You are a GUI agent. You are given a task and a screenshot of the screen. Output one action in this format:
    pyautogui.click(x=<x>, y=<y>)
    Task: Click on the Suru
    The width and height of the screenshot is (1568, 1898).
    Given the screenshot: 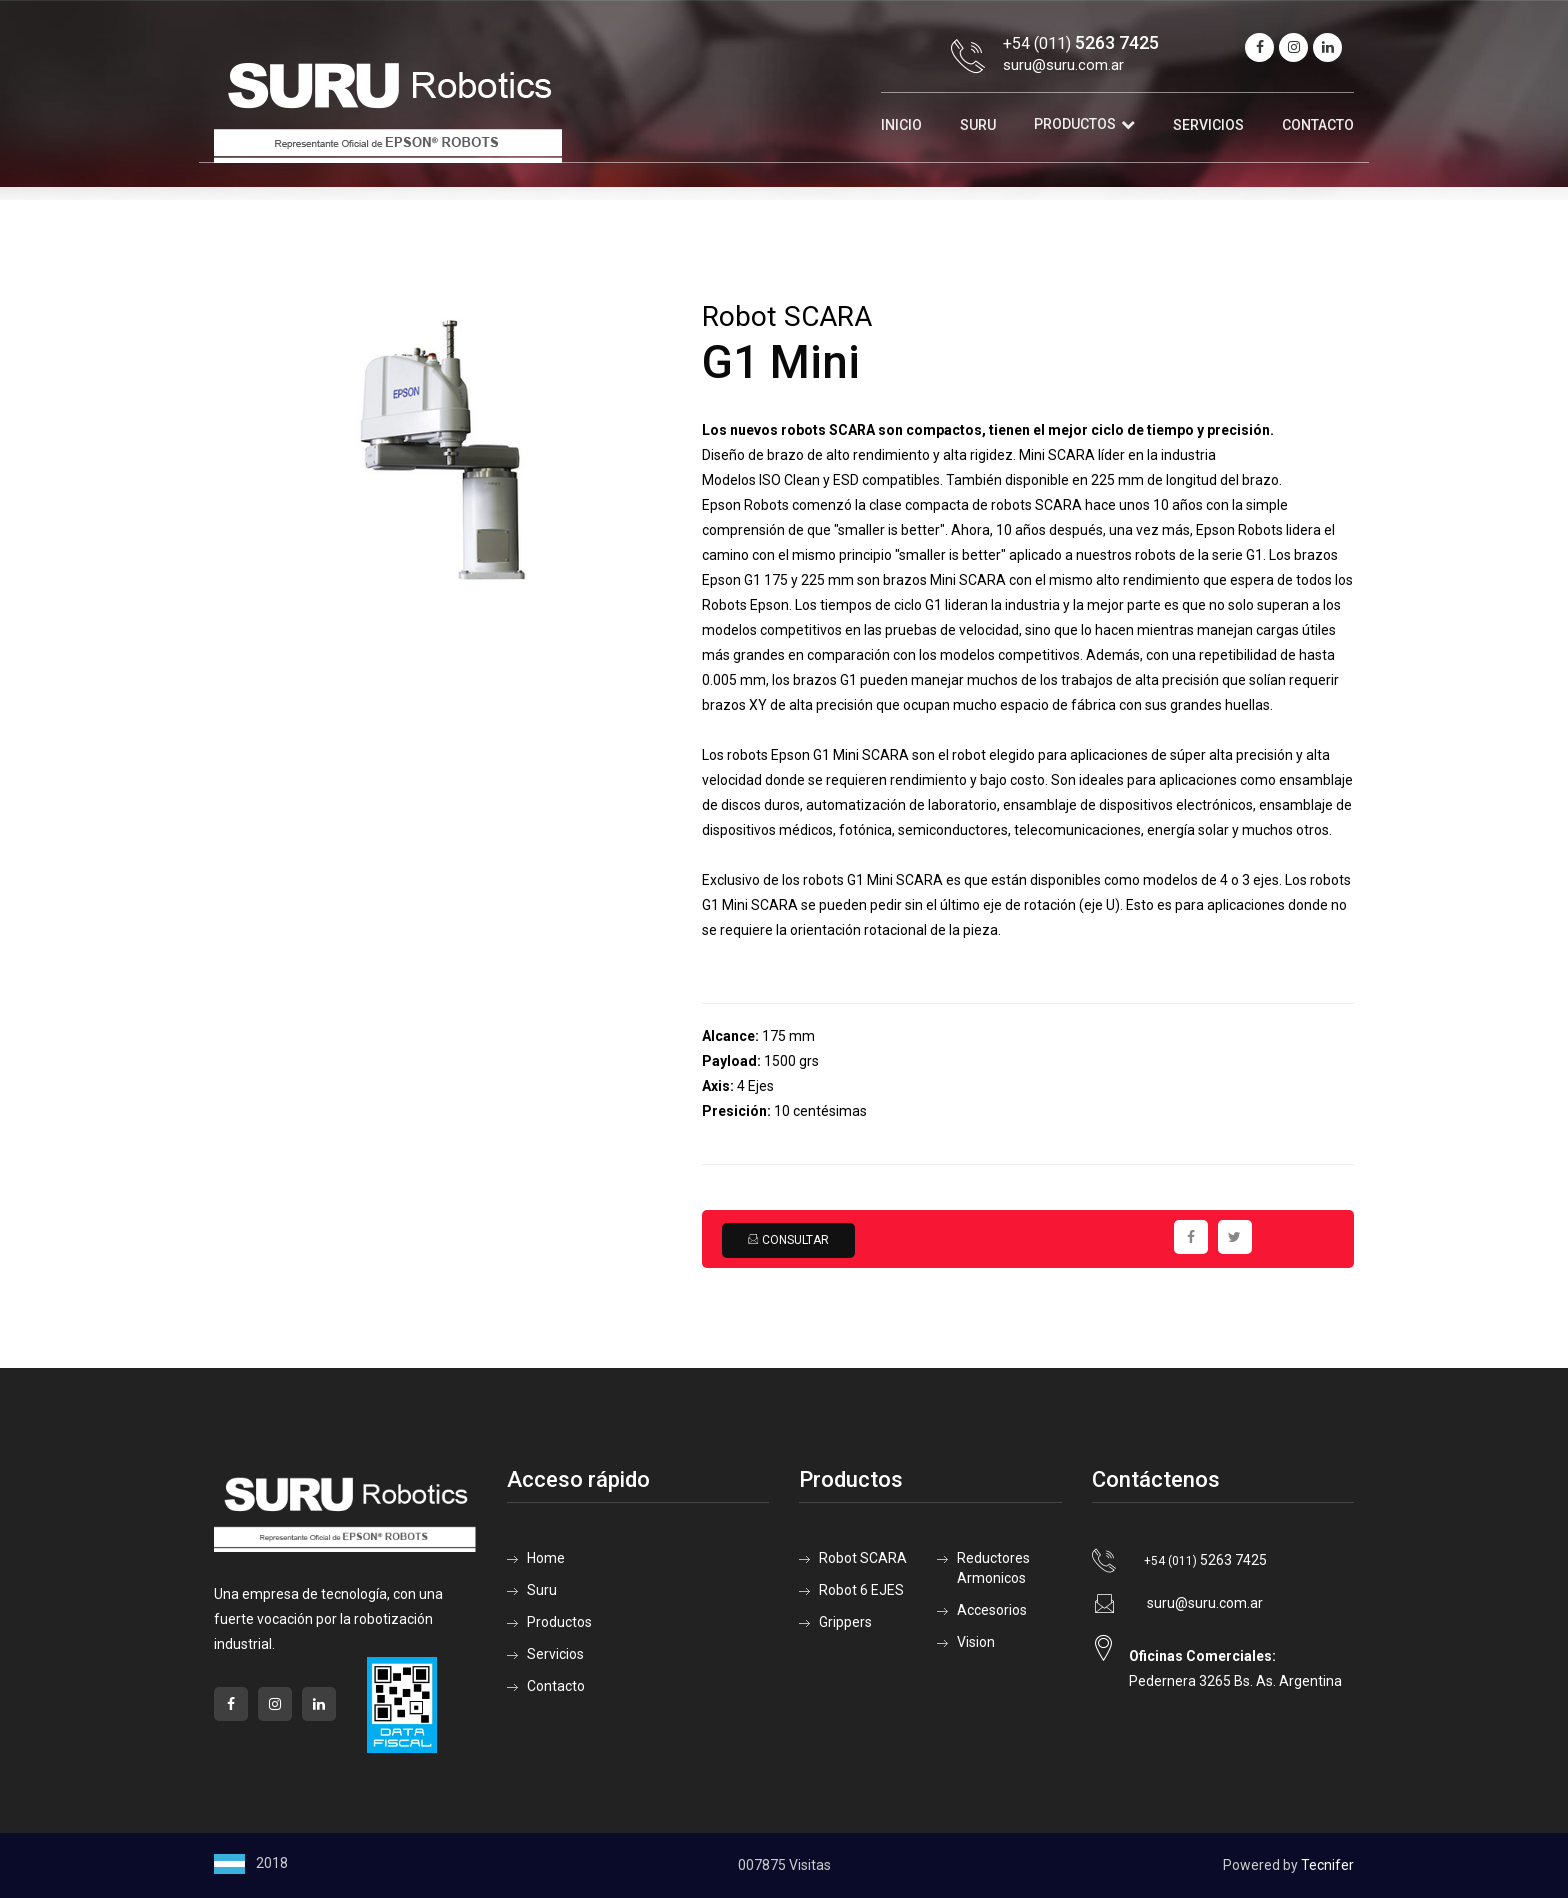 What is the action you would take?
    pyautogui.click(x=978, y=125)
    